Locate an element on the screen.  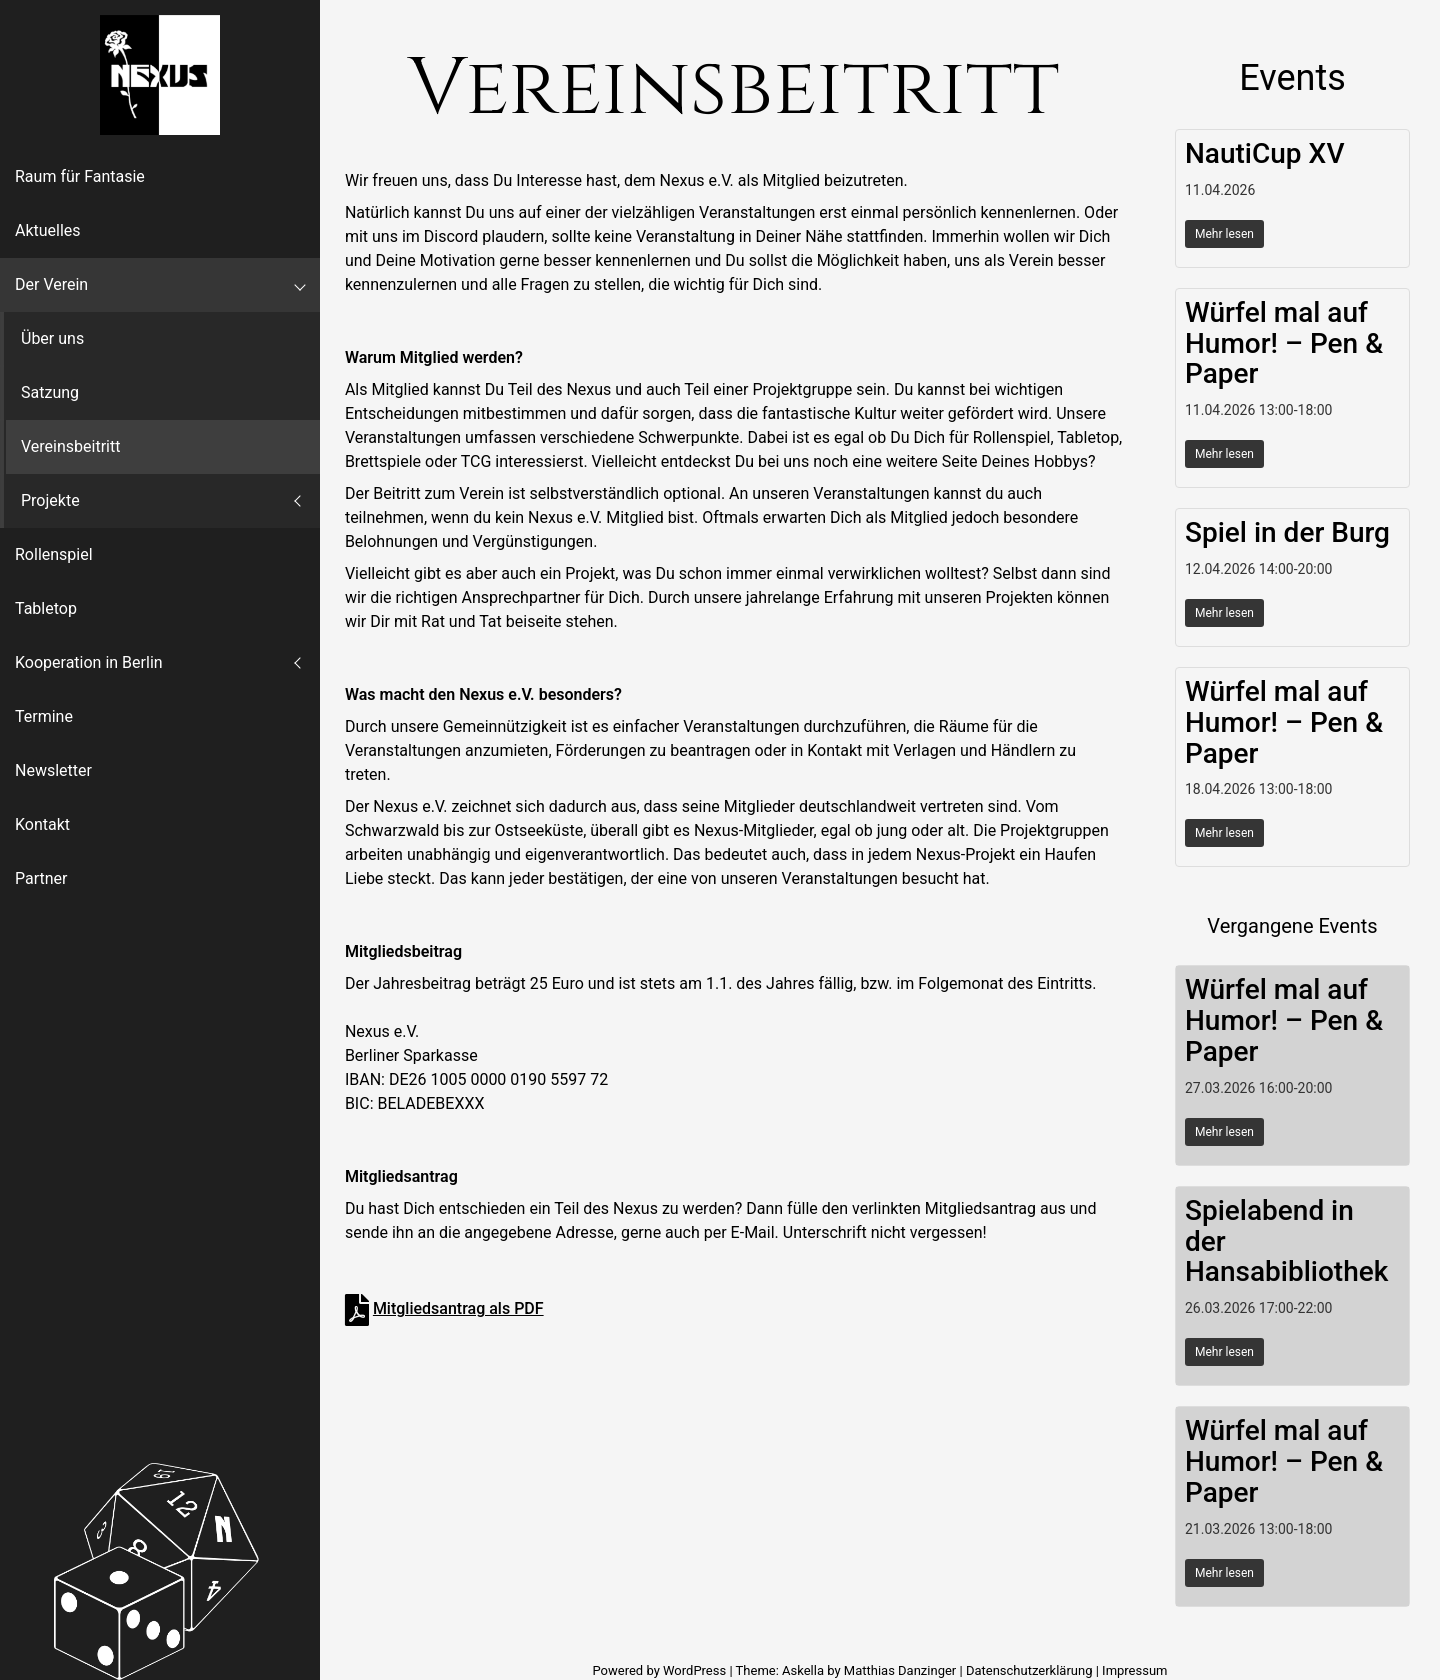
Partner is located at coordinates (41, 878).